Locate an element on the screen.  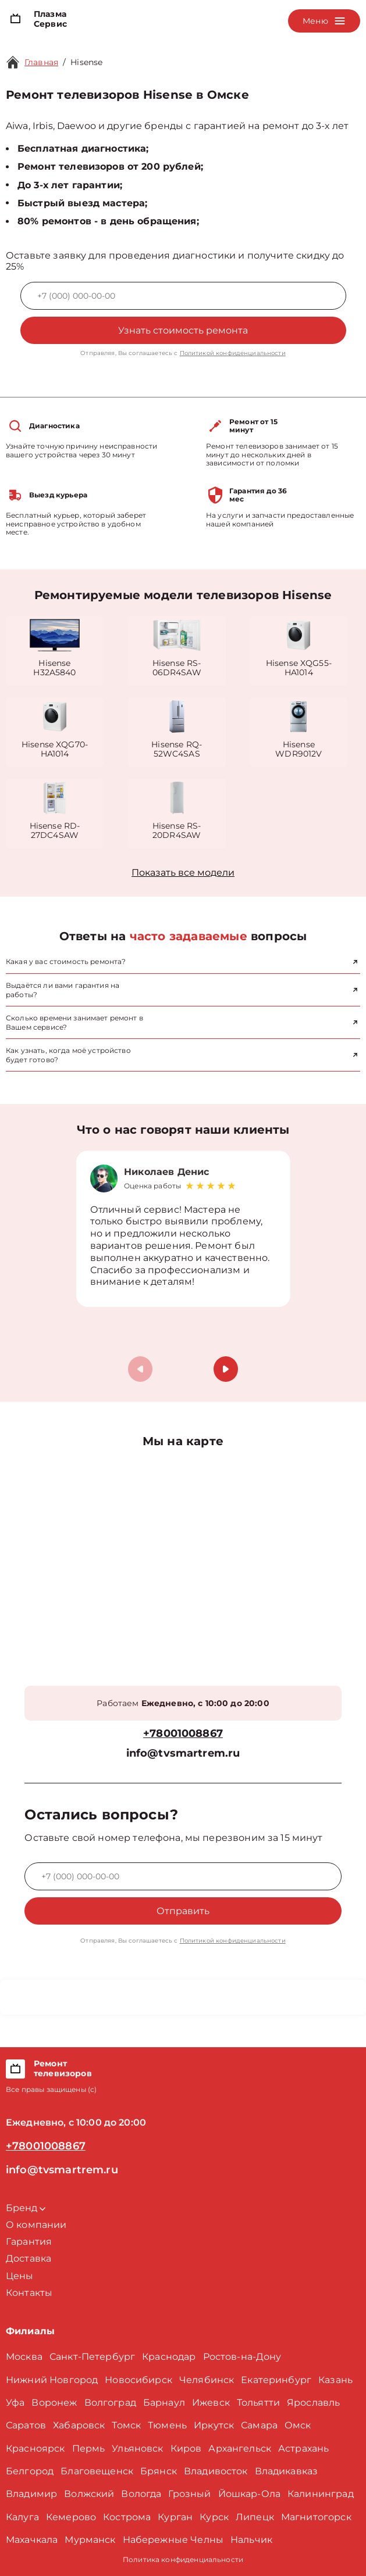
Белгород is located at coordinates (30, 2471).